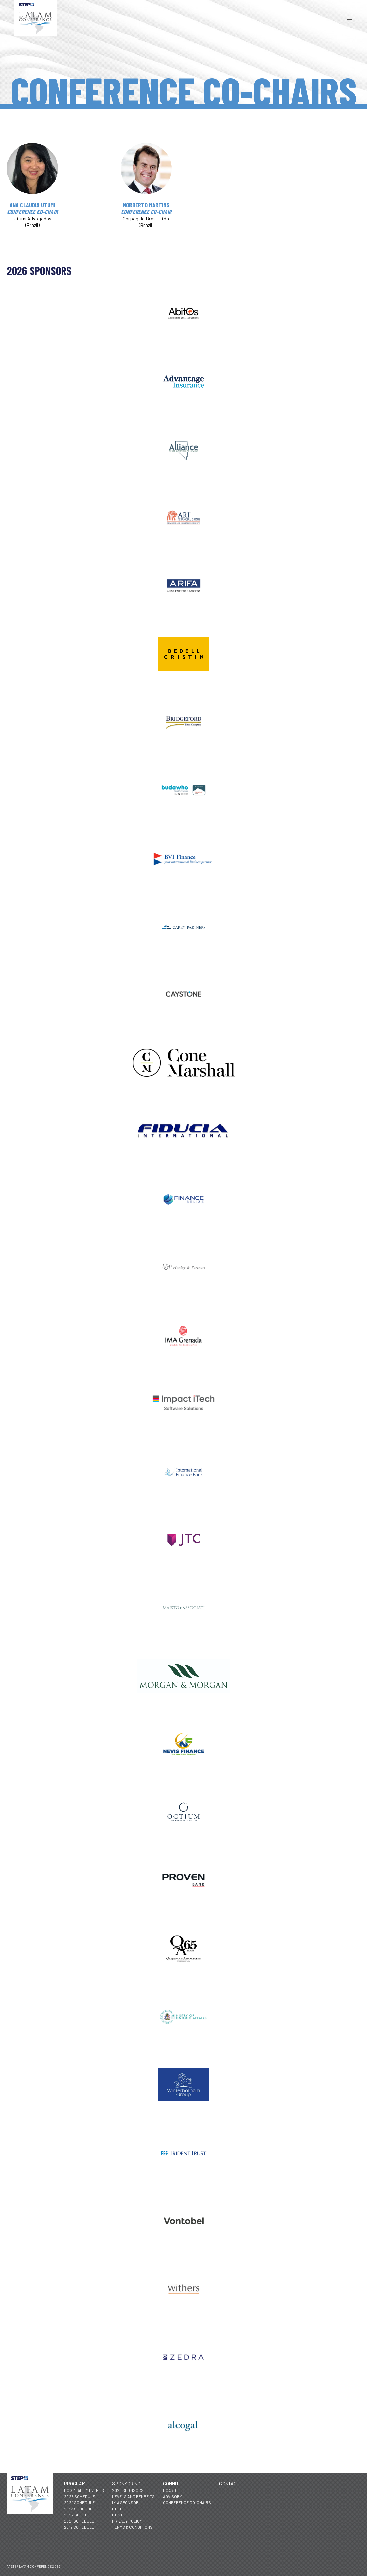  What do you see at coordinates (79, 2502) in the screenshot?
I see `2024 Schedule` at bounding box center [79, 2502].